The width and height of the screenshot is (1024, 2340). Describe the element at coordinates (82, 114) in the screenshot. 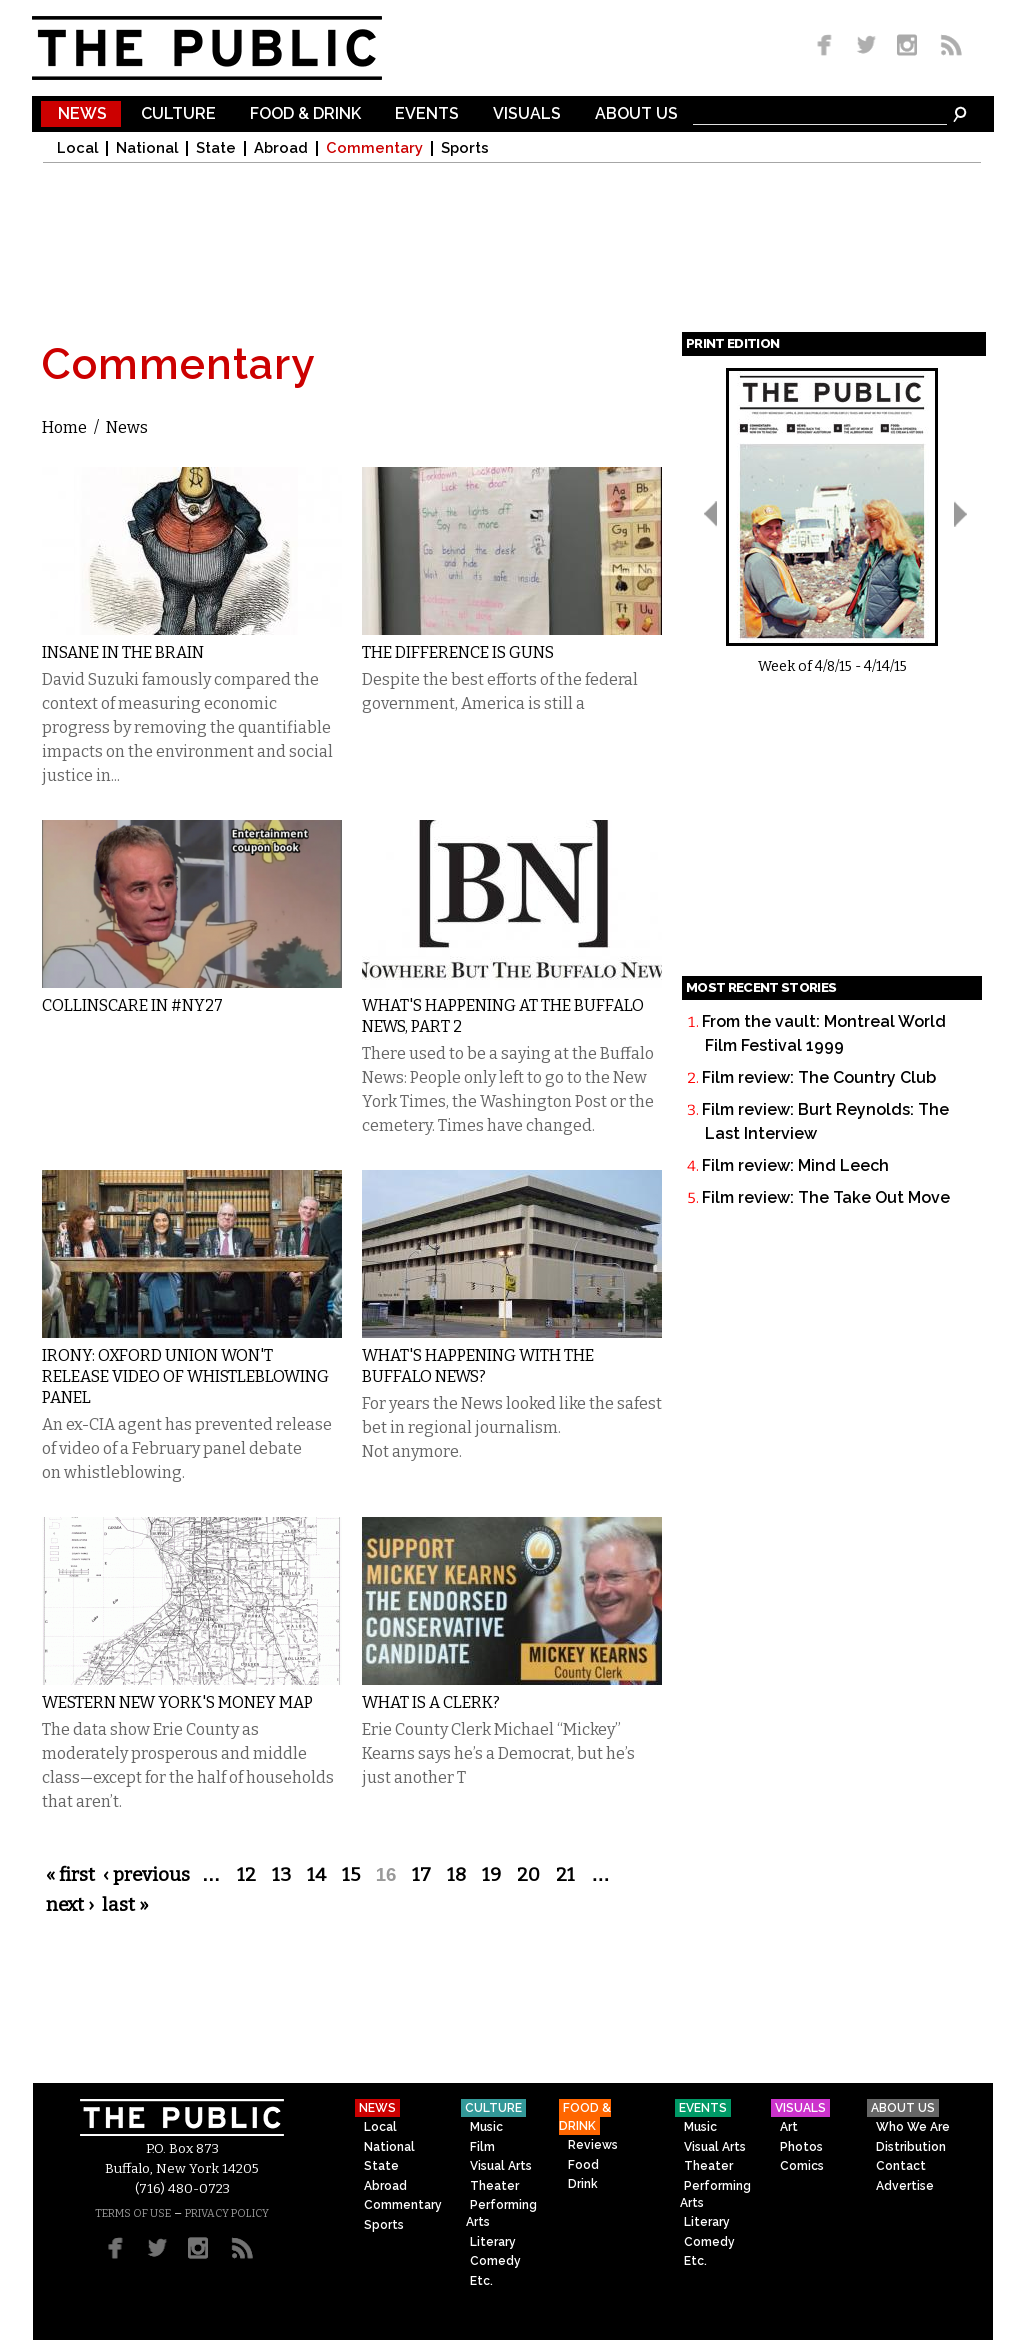

I see `News` at that location.